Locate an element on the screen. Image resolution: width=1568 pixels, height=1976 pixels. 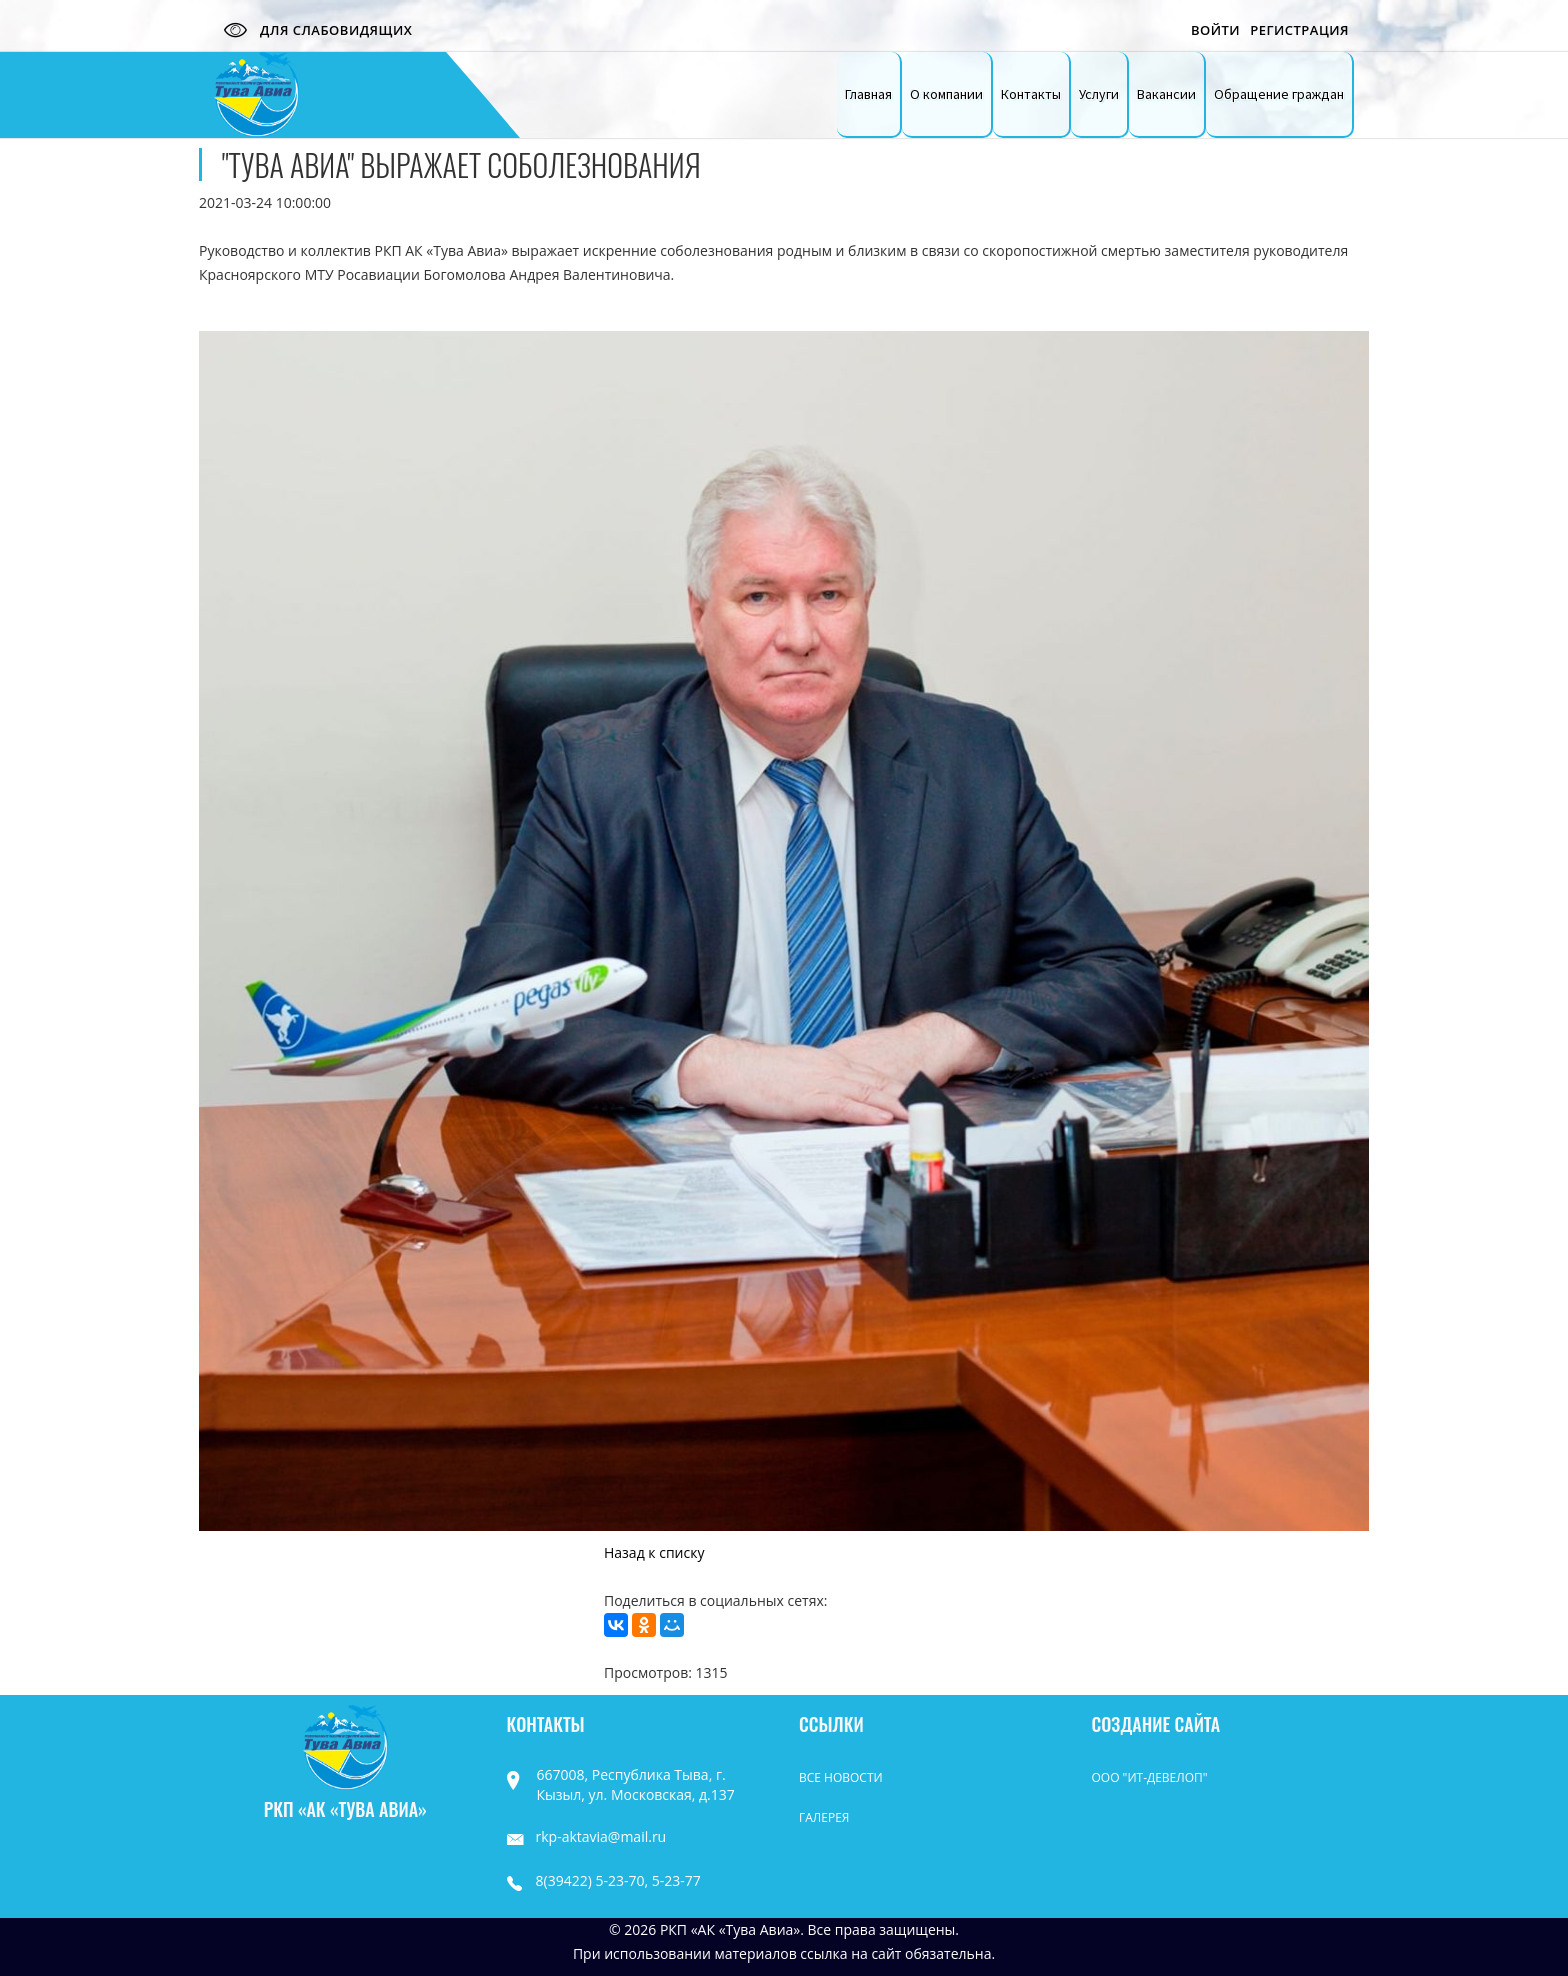
Все Новости is located at coordinates (841, 1777).